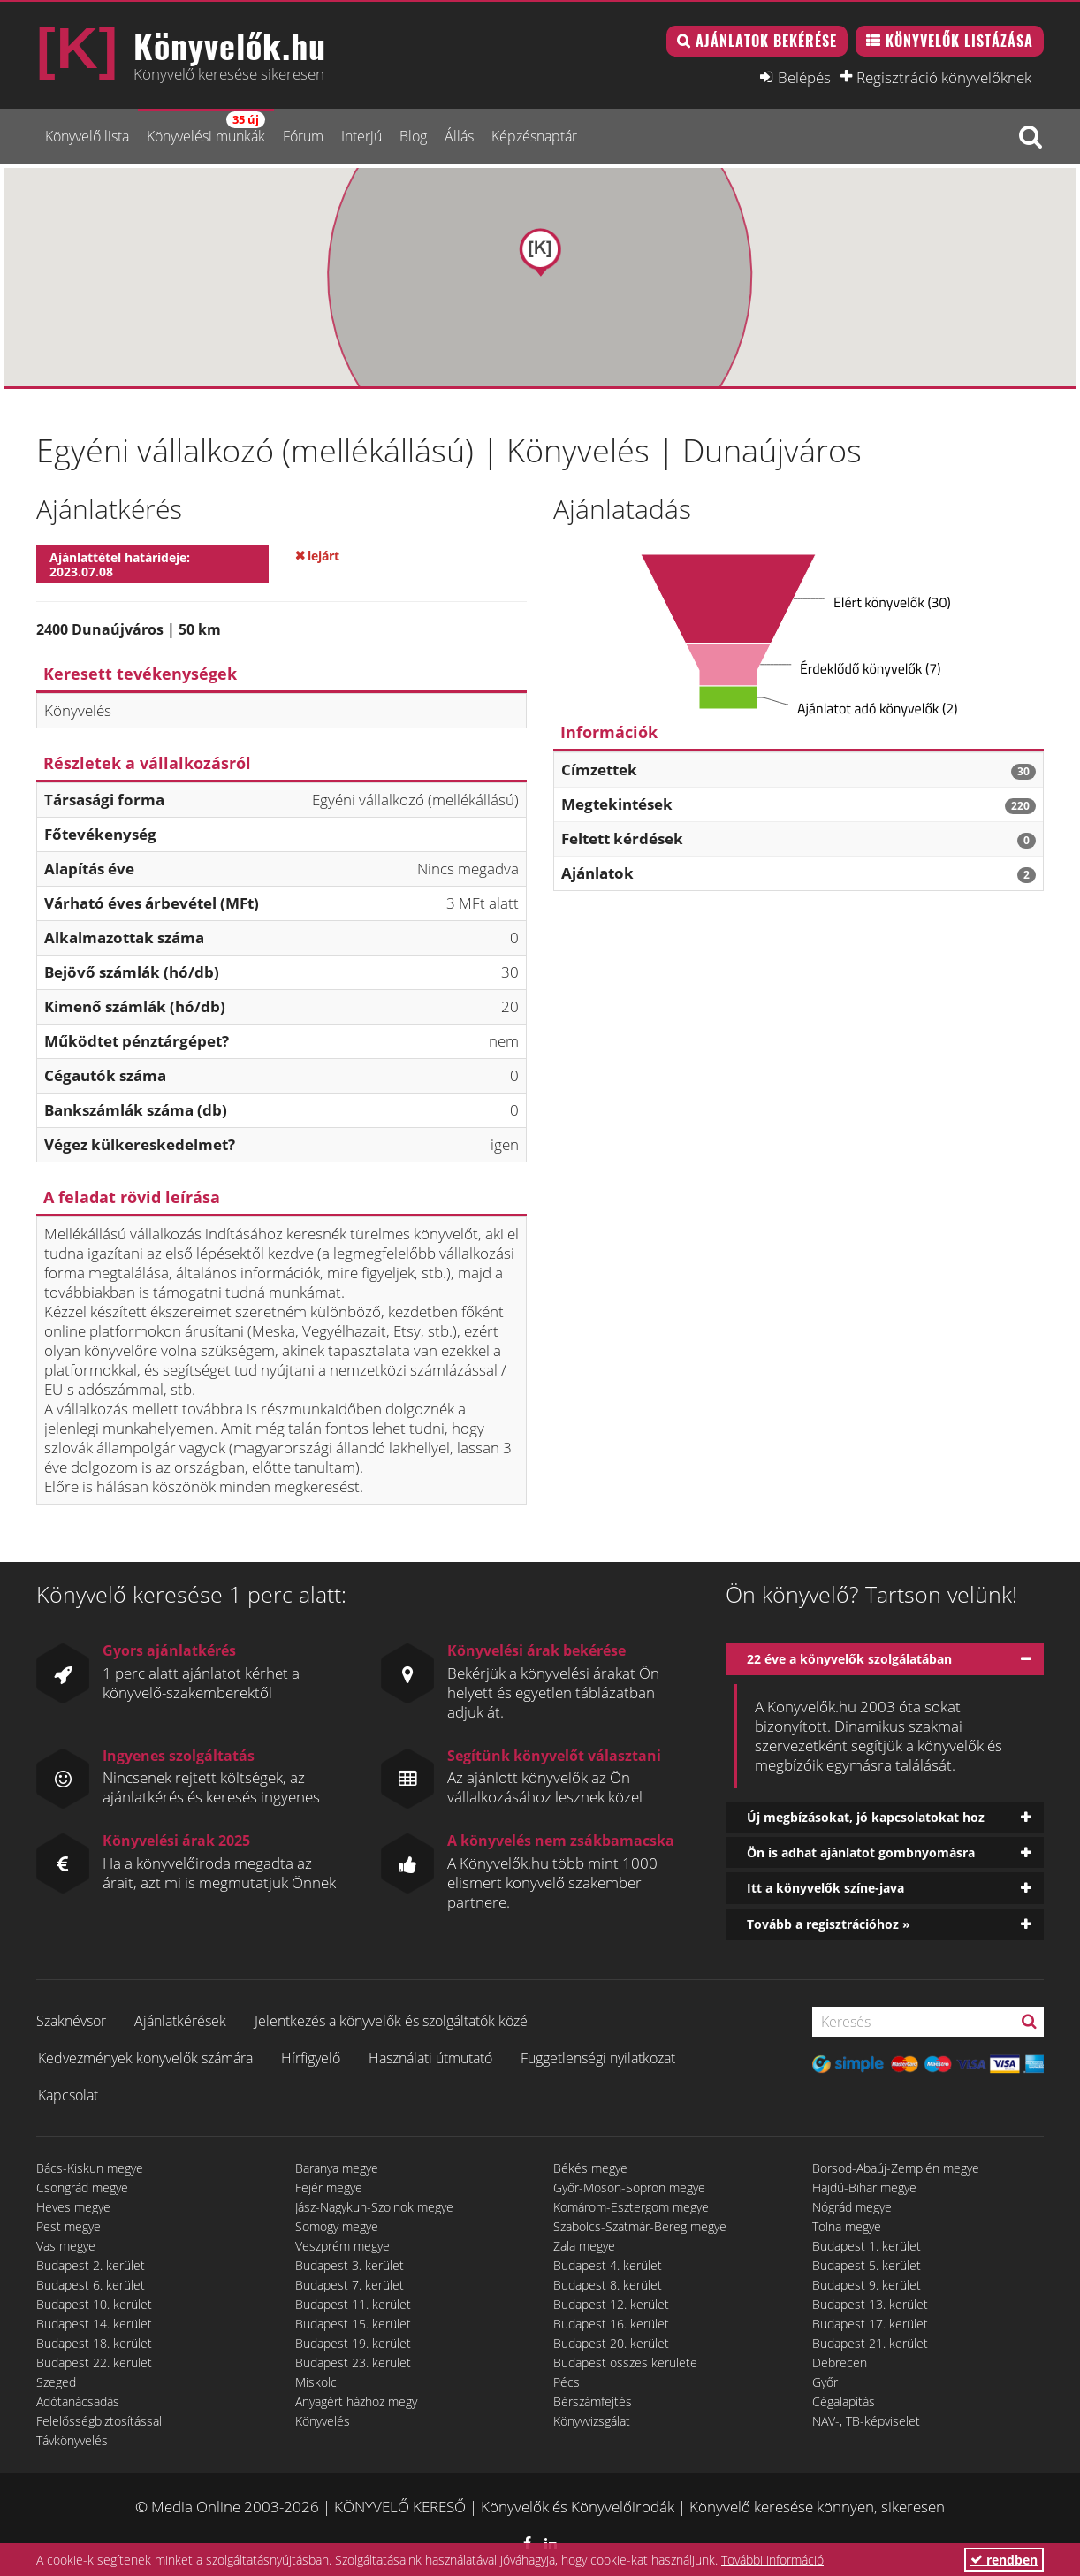  Describe the element at coordinates (206, 128) in the screenshot. I see `Könyvelési munkák` at that location.